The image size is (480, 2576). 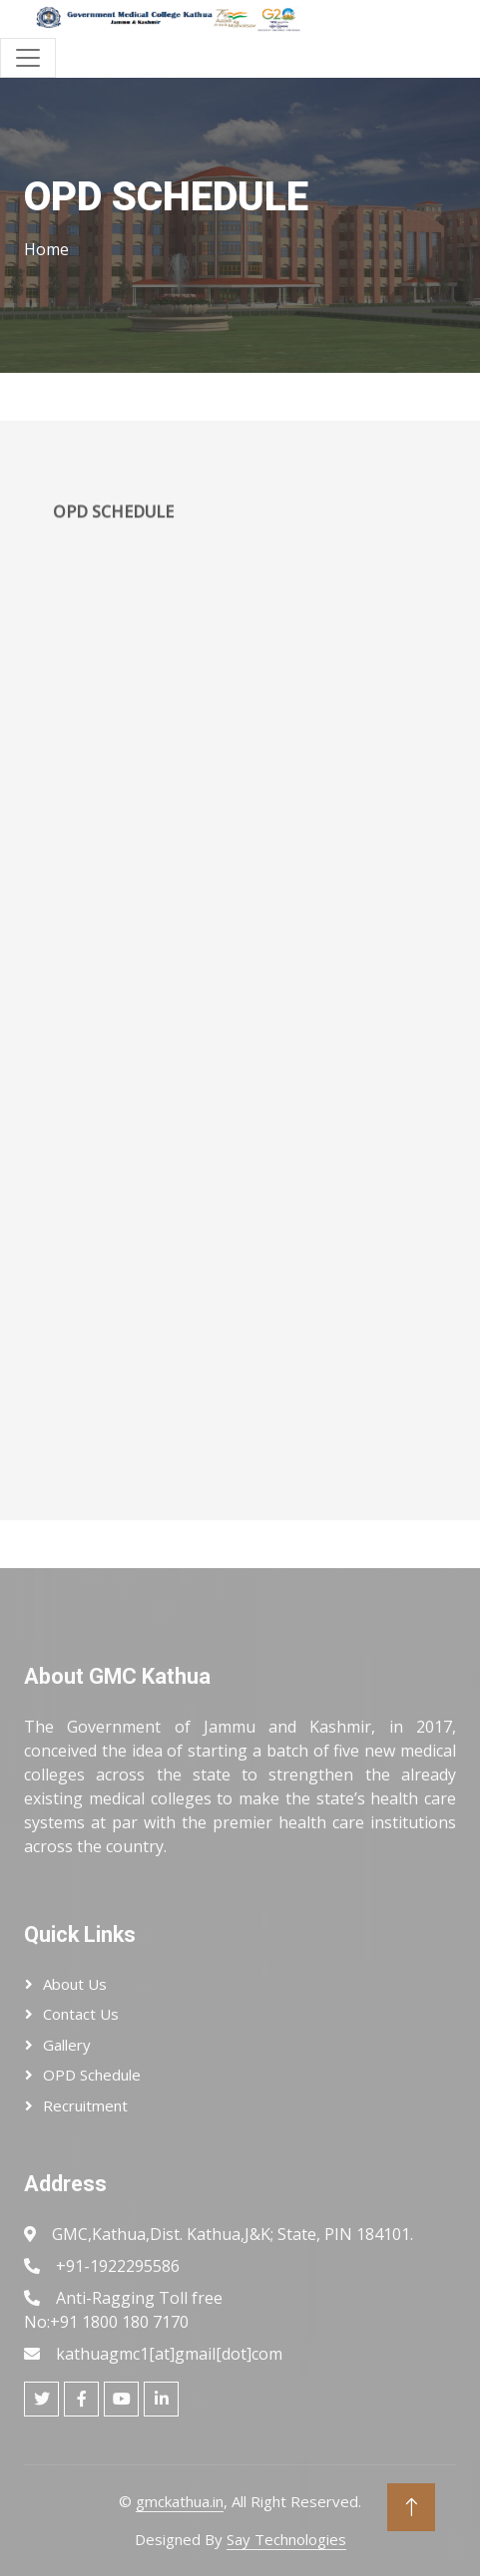 What do you see at coordinates (81, 2014) in the screenshot?
I see `Contact Us` at bounding box center [81, 2014].